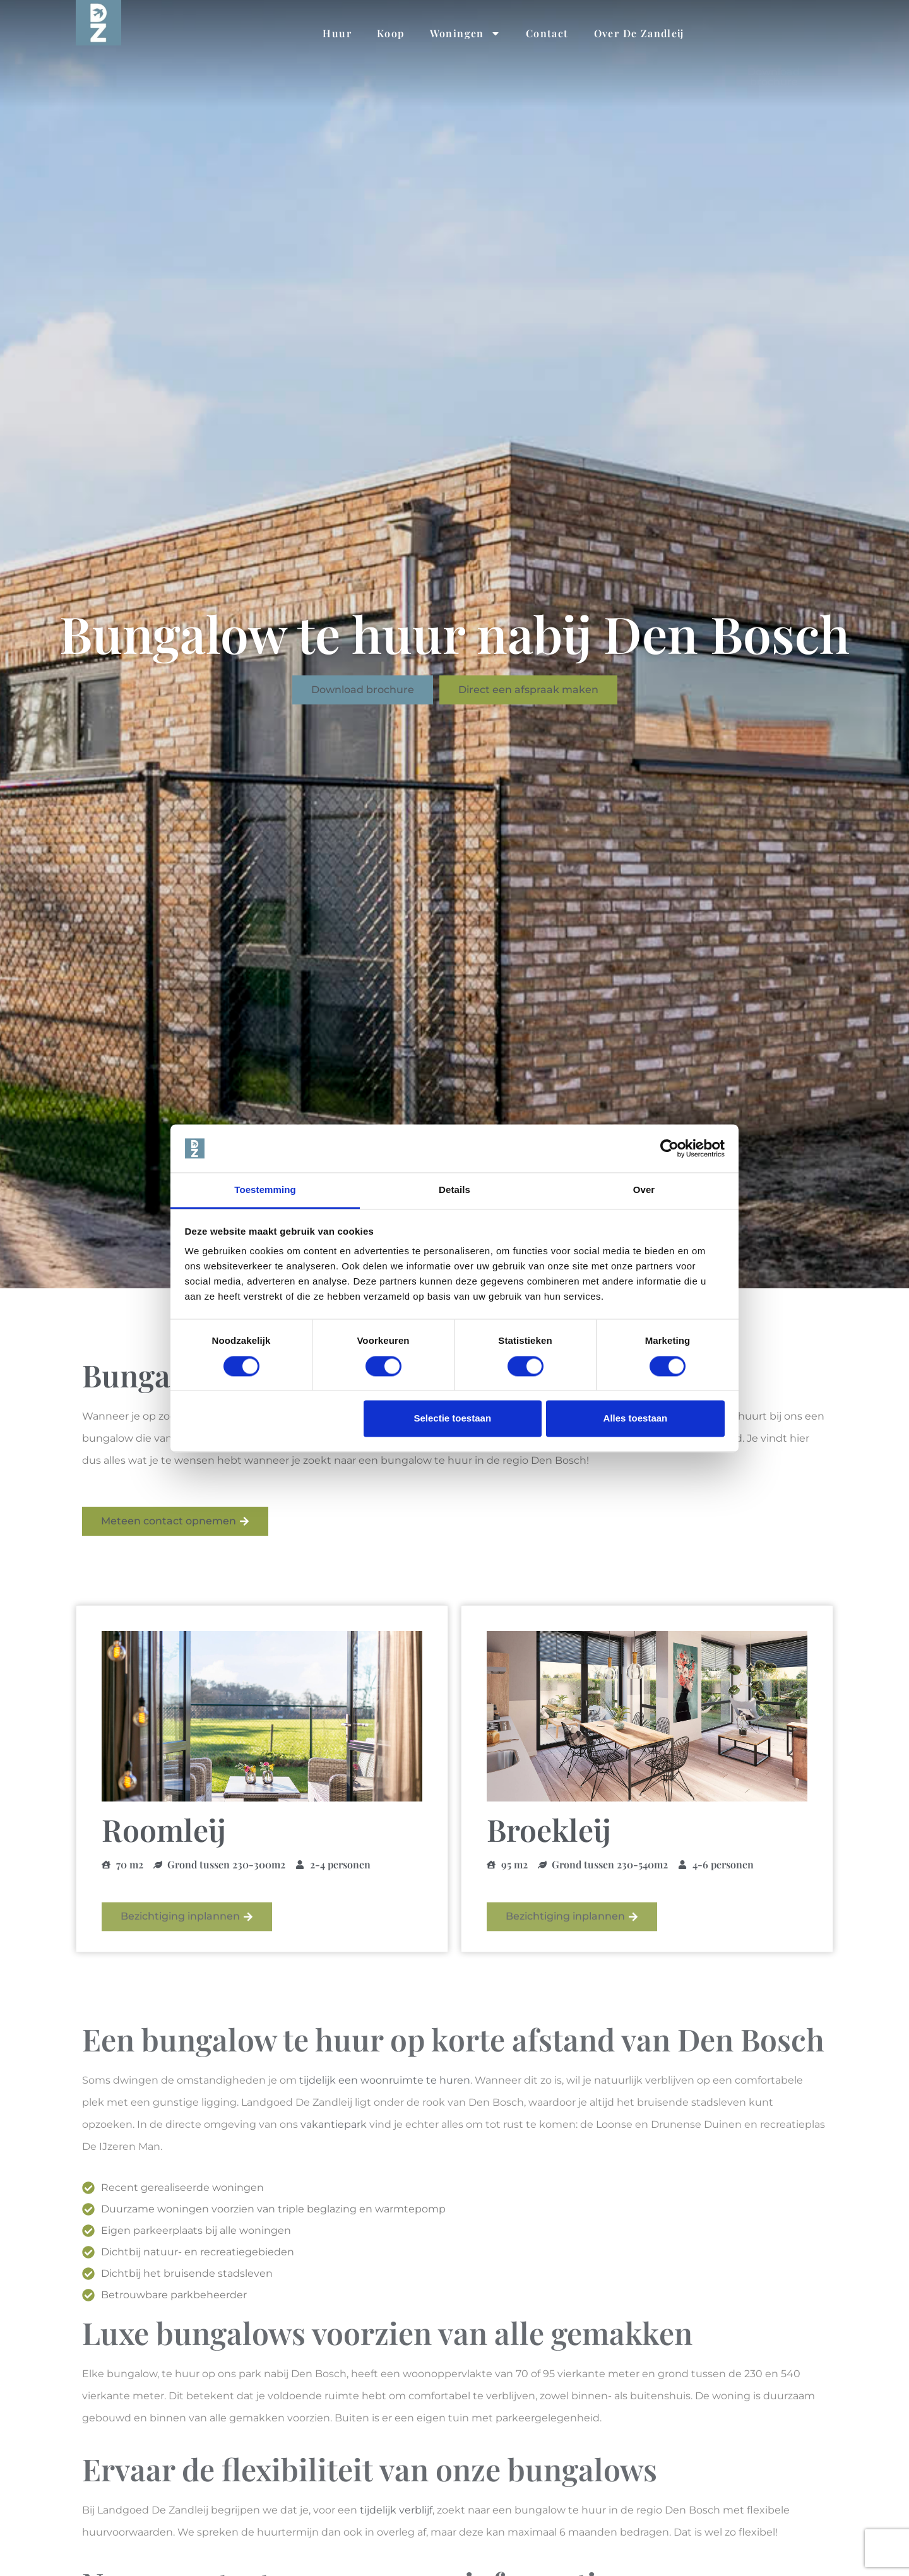  I want to click on Woningen, so click(465, 33).